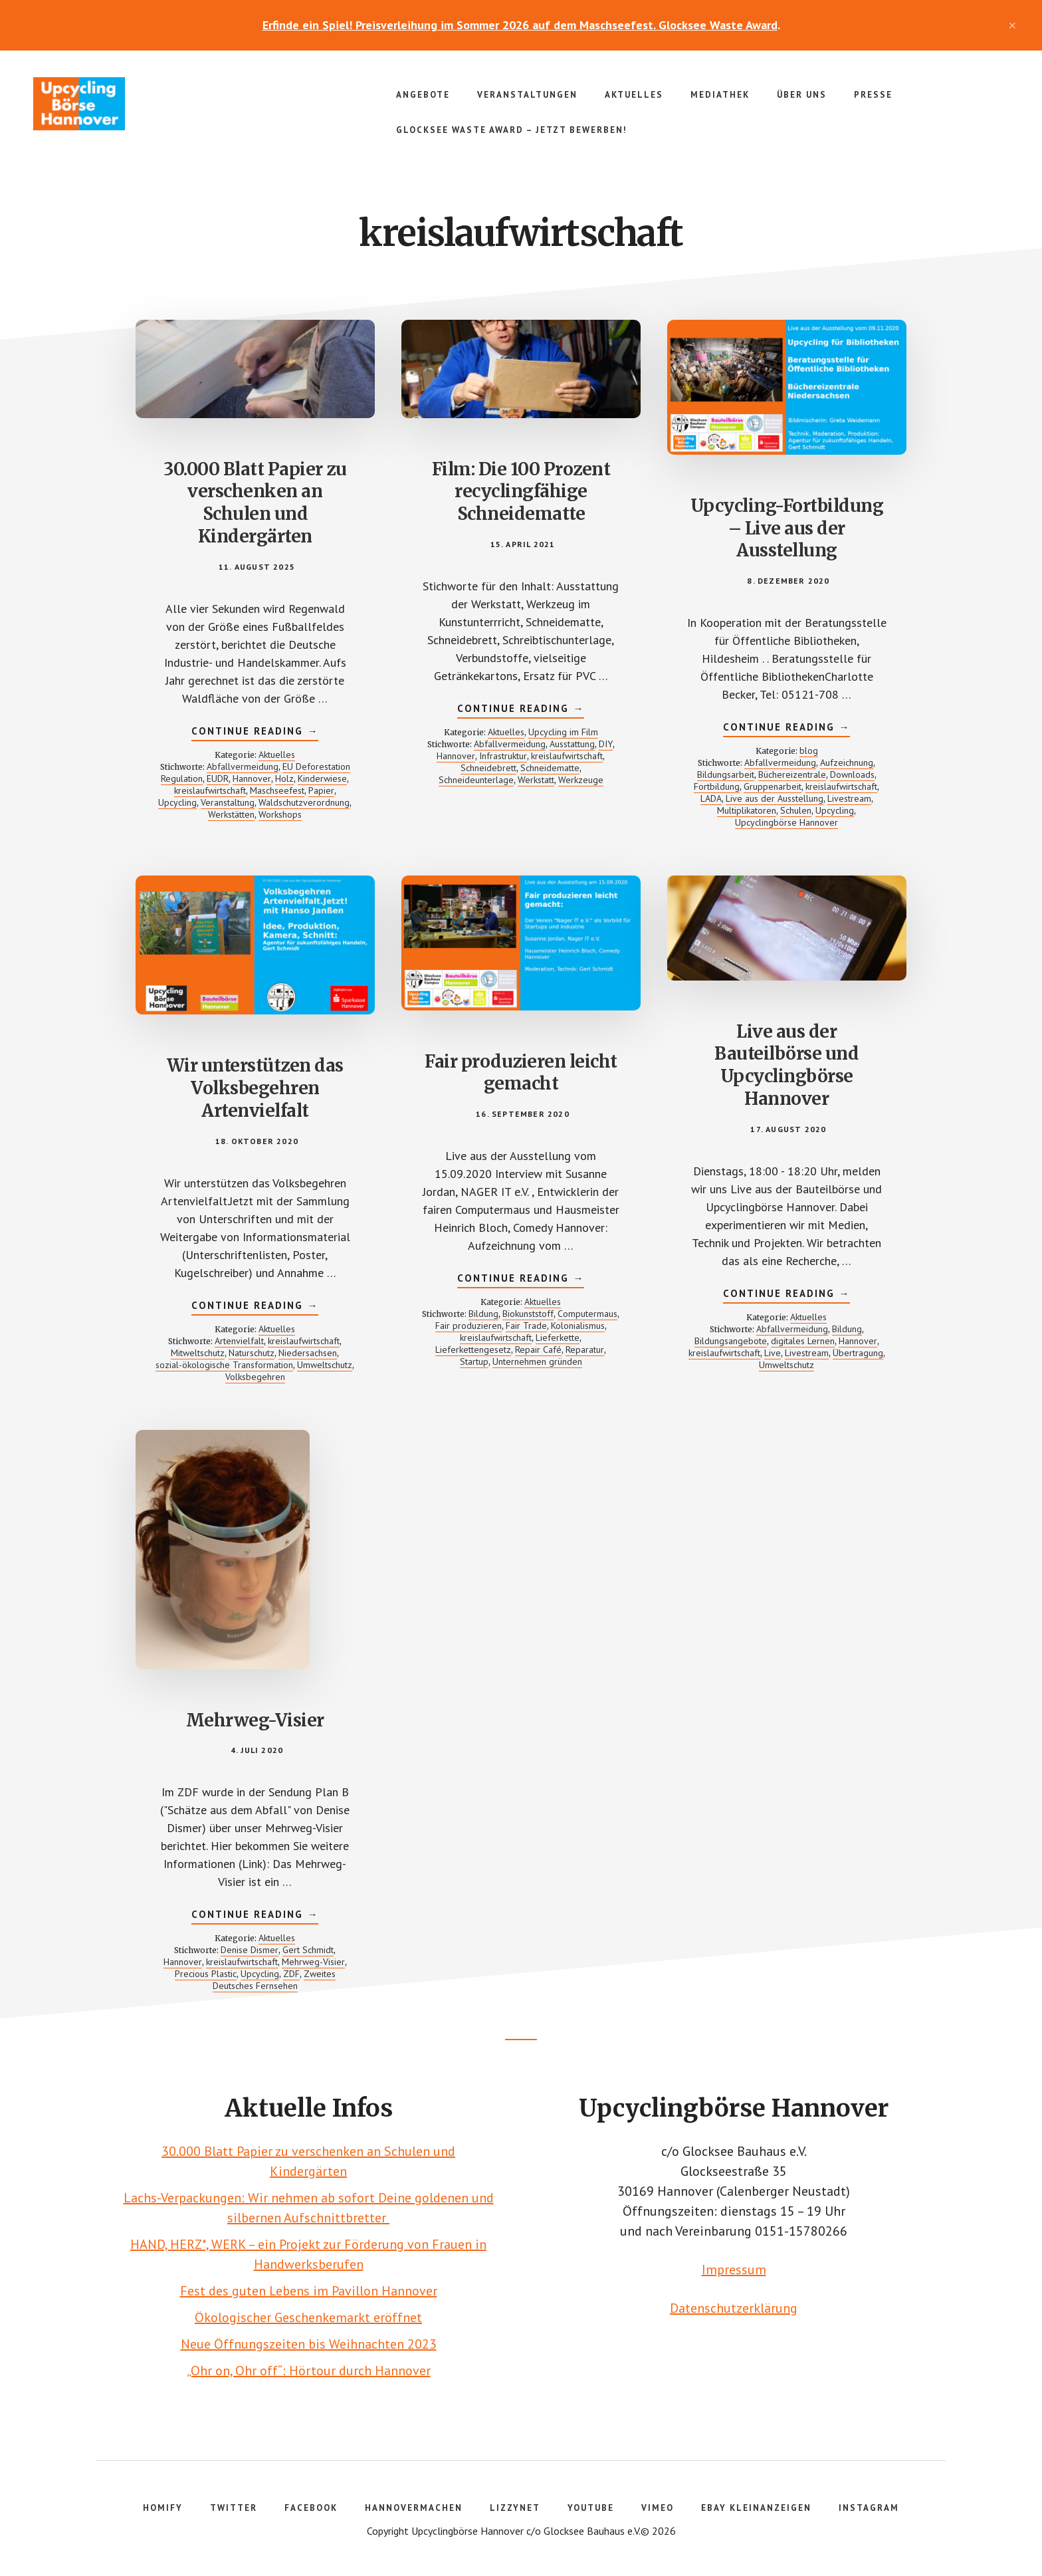  Describe the element at coordinates (242, 766) in the screenshot. I see `Abfallvermeidung` at that location.